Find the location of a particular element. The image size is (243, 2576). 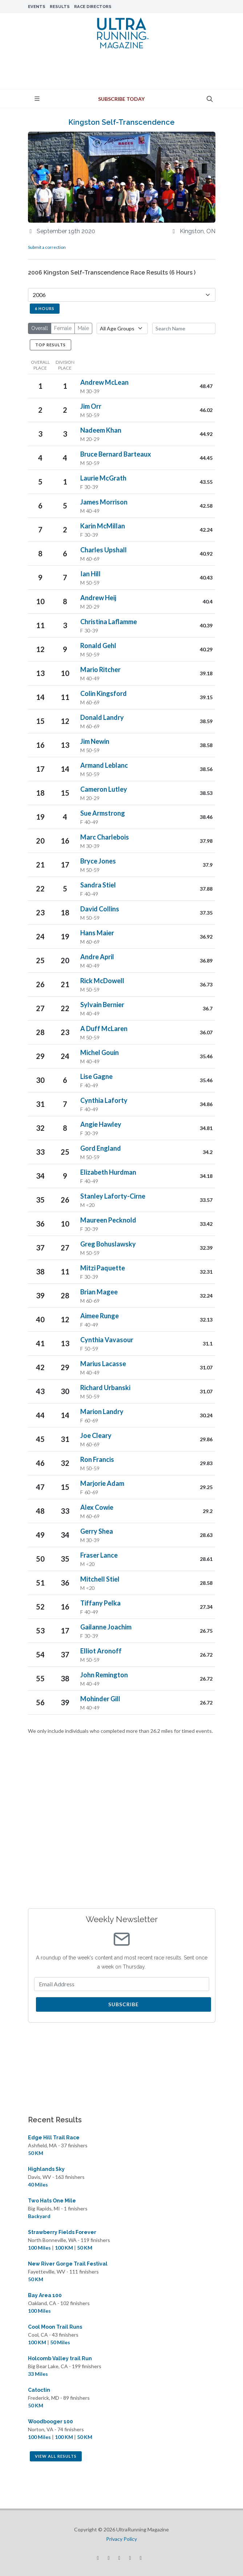

Greg Bohuslawsky is located at coordinates (108, 1244).